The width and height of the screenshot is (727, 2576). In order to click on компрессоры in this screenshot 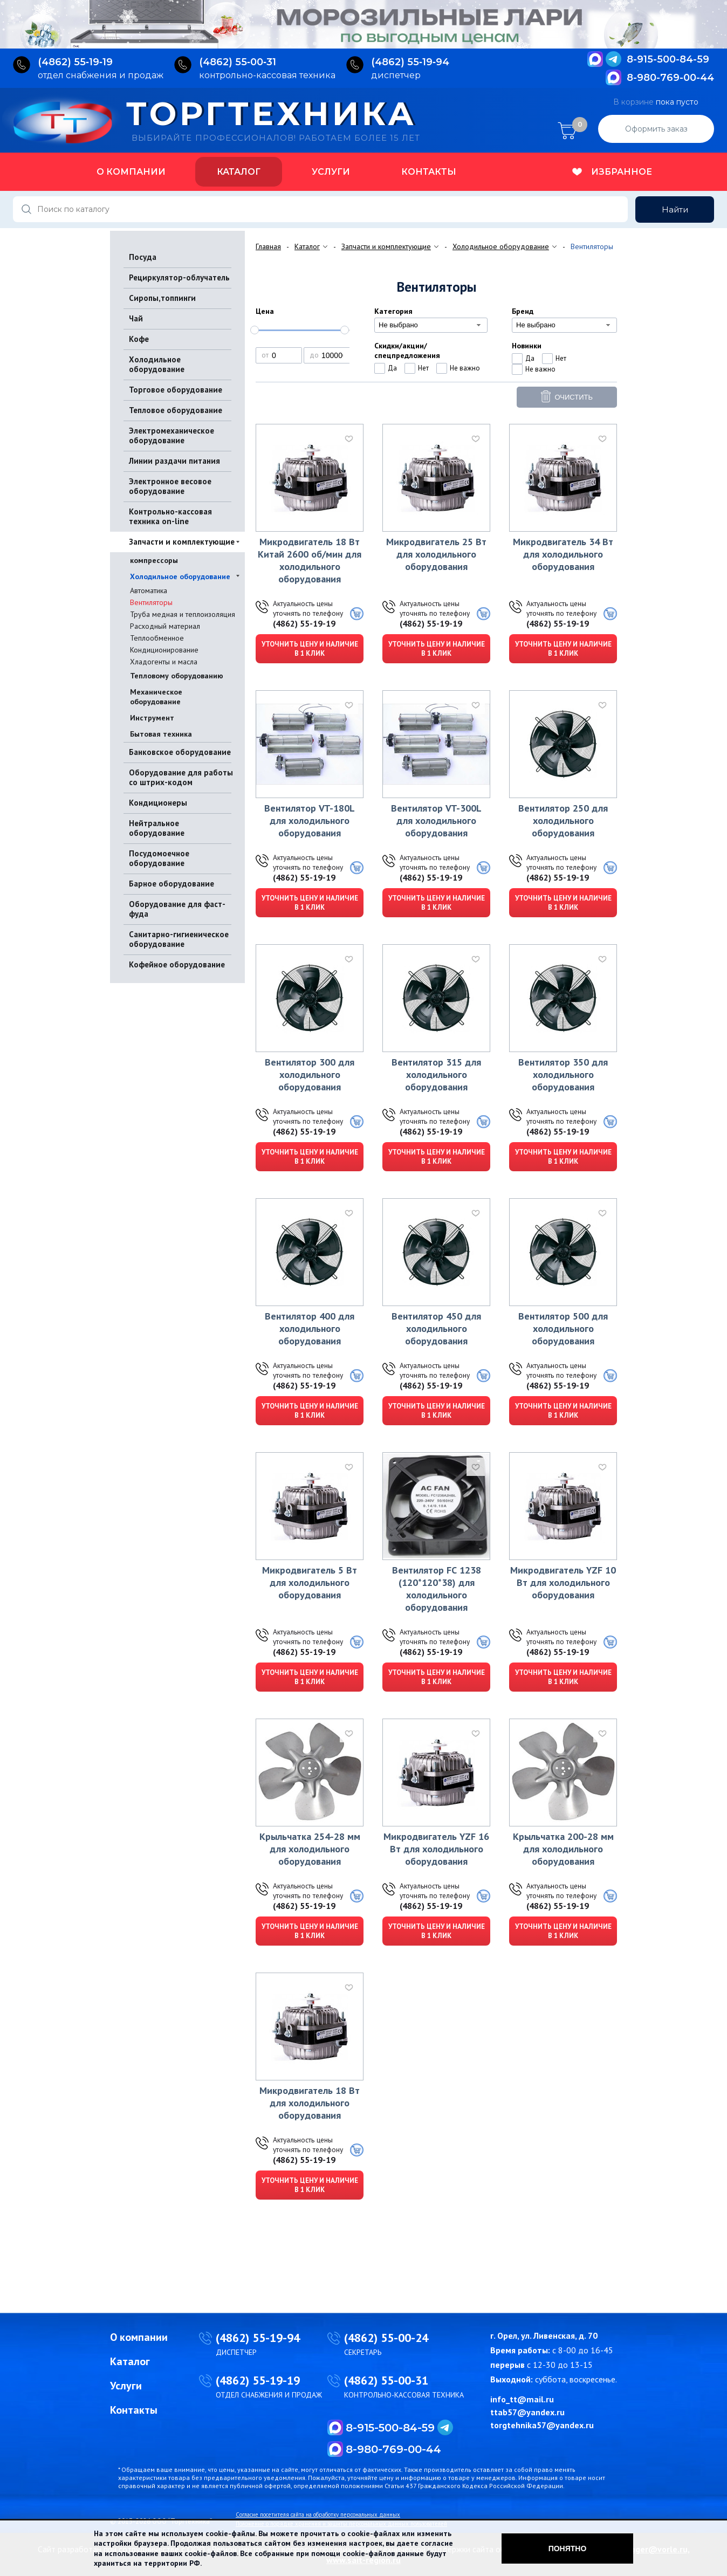, I will do `click(154, 560)`.